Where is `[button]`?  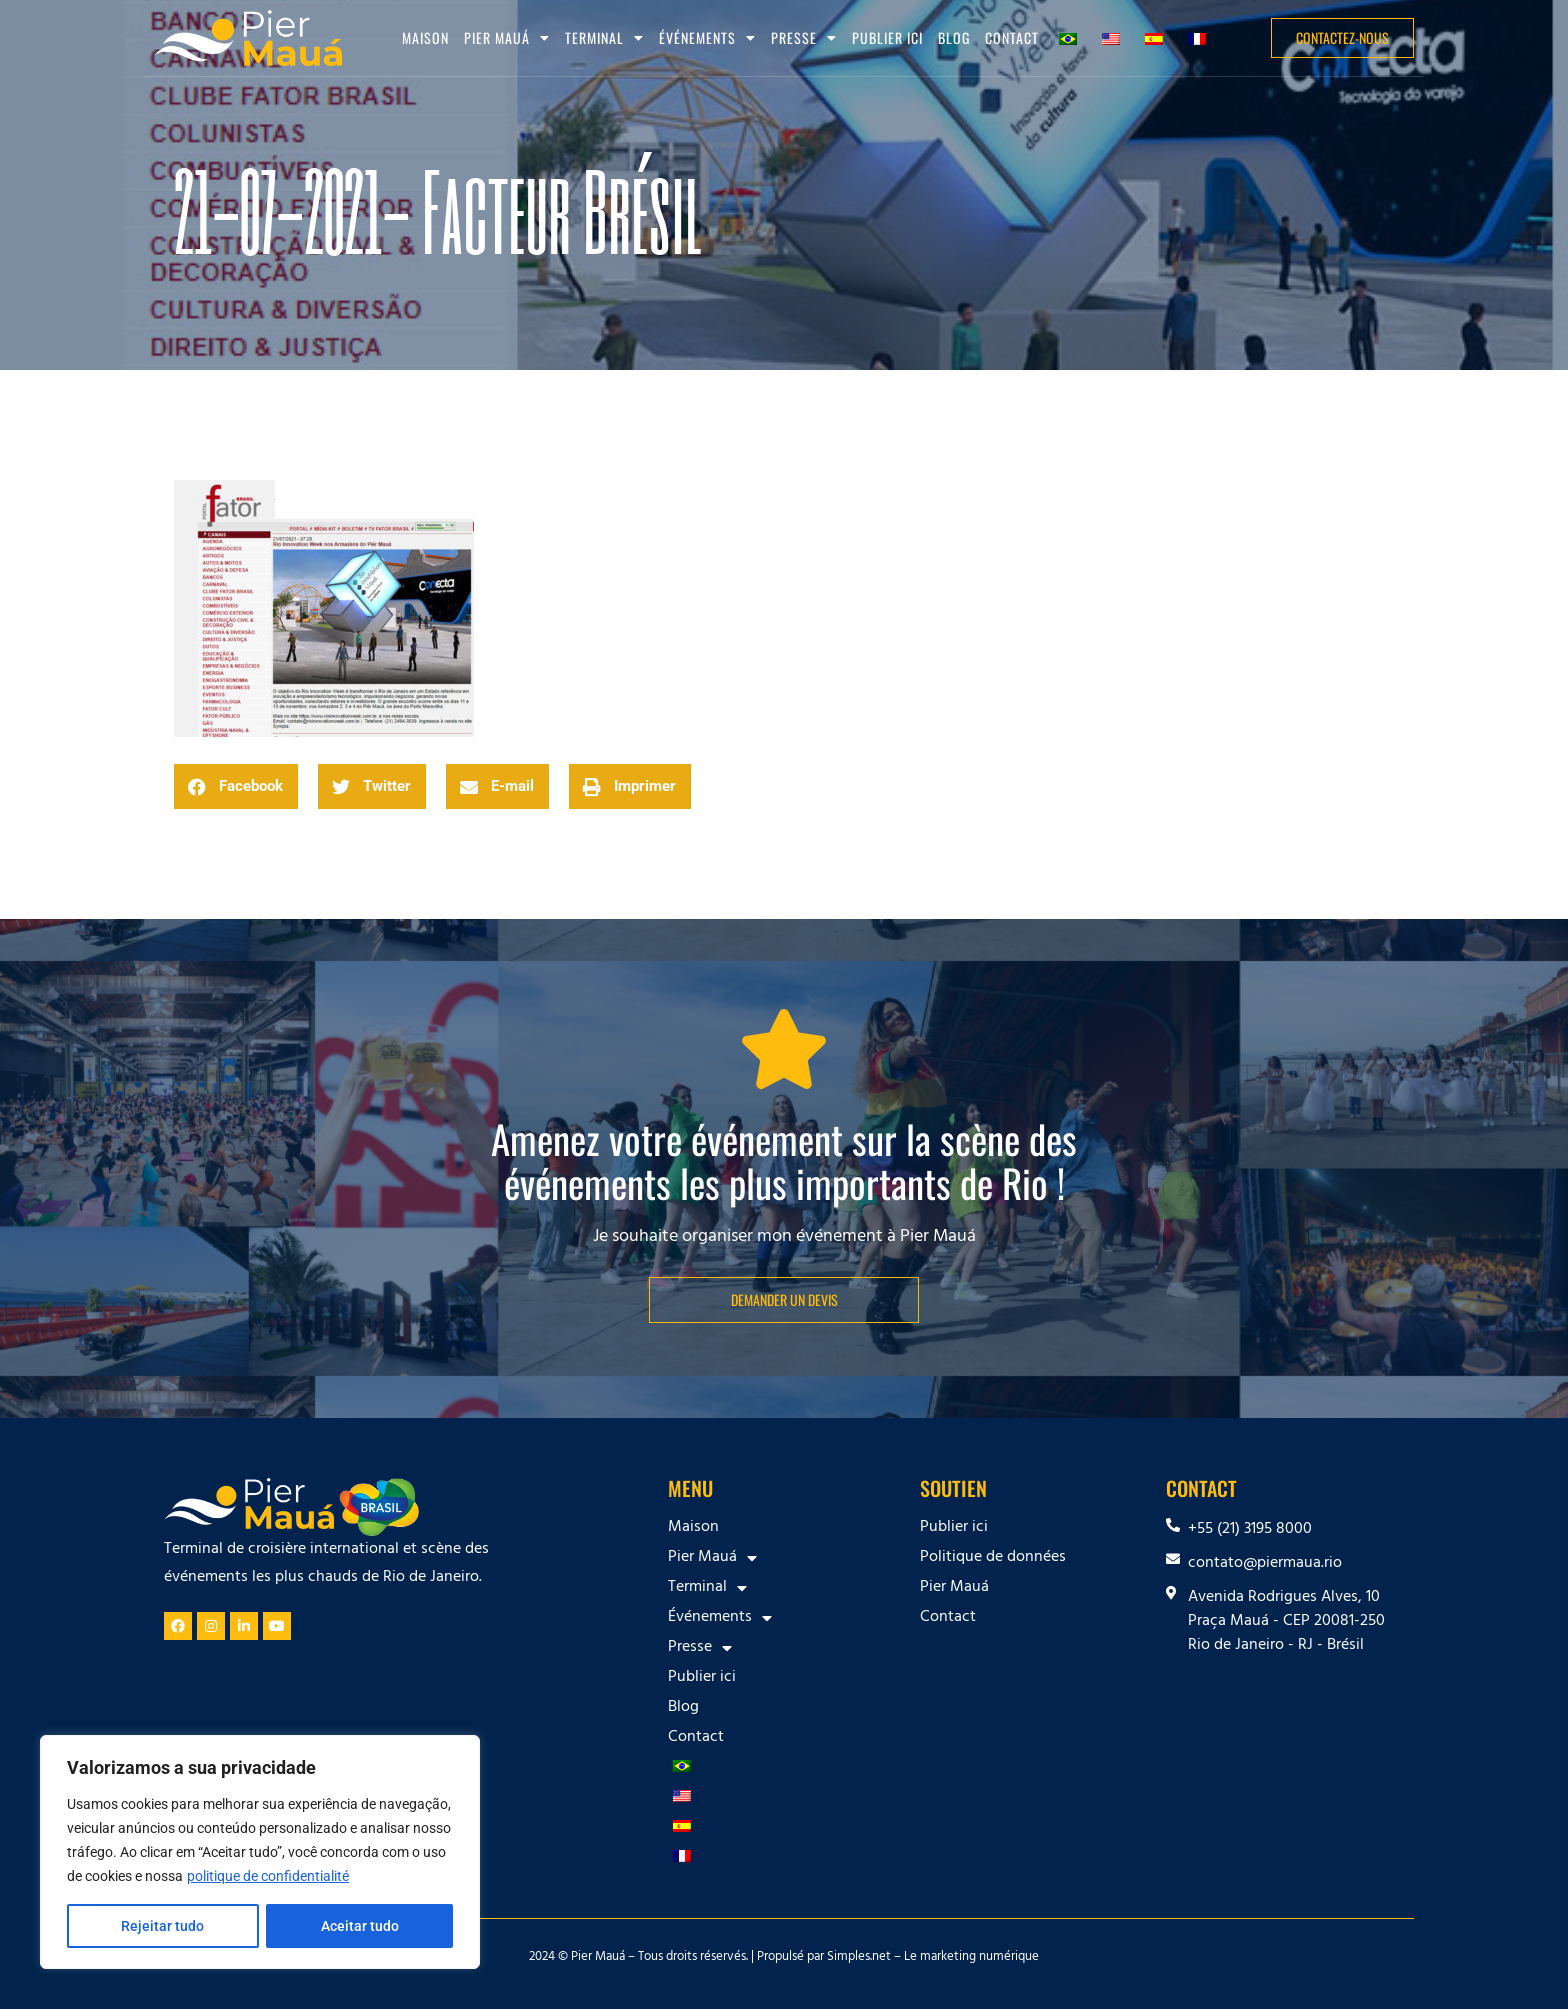 [button] is located at coordinates (236, 786).